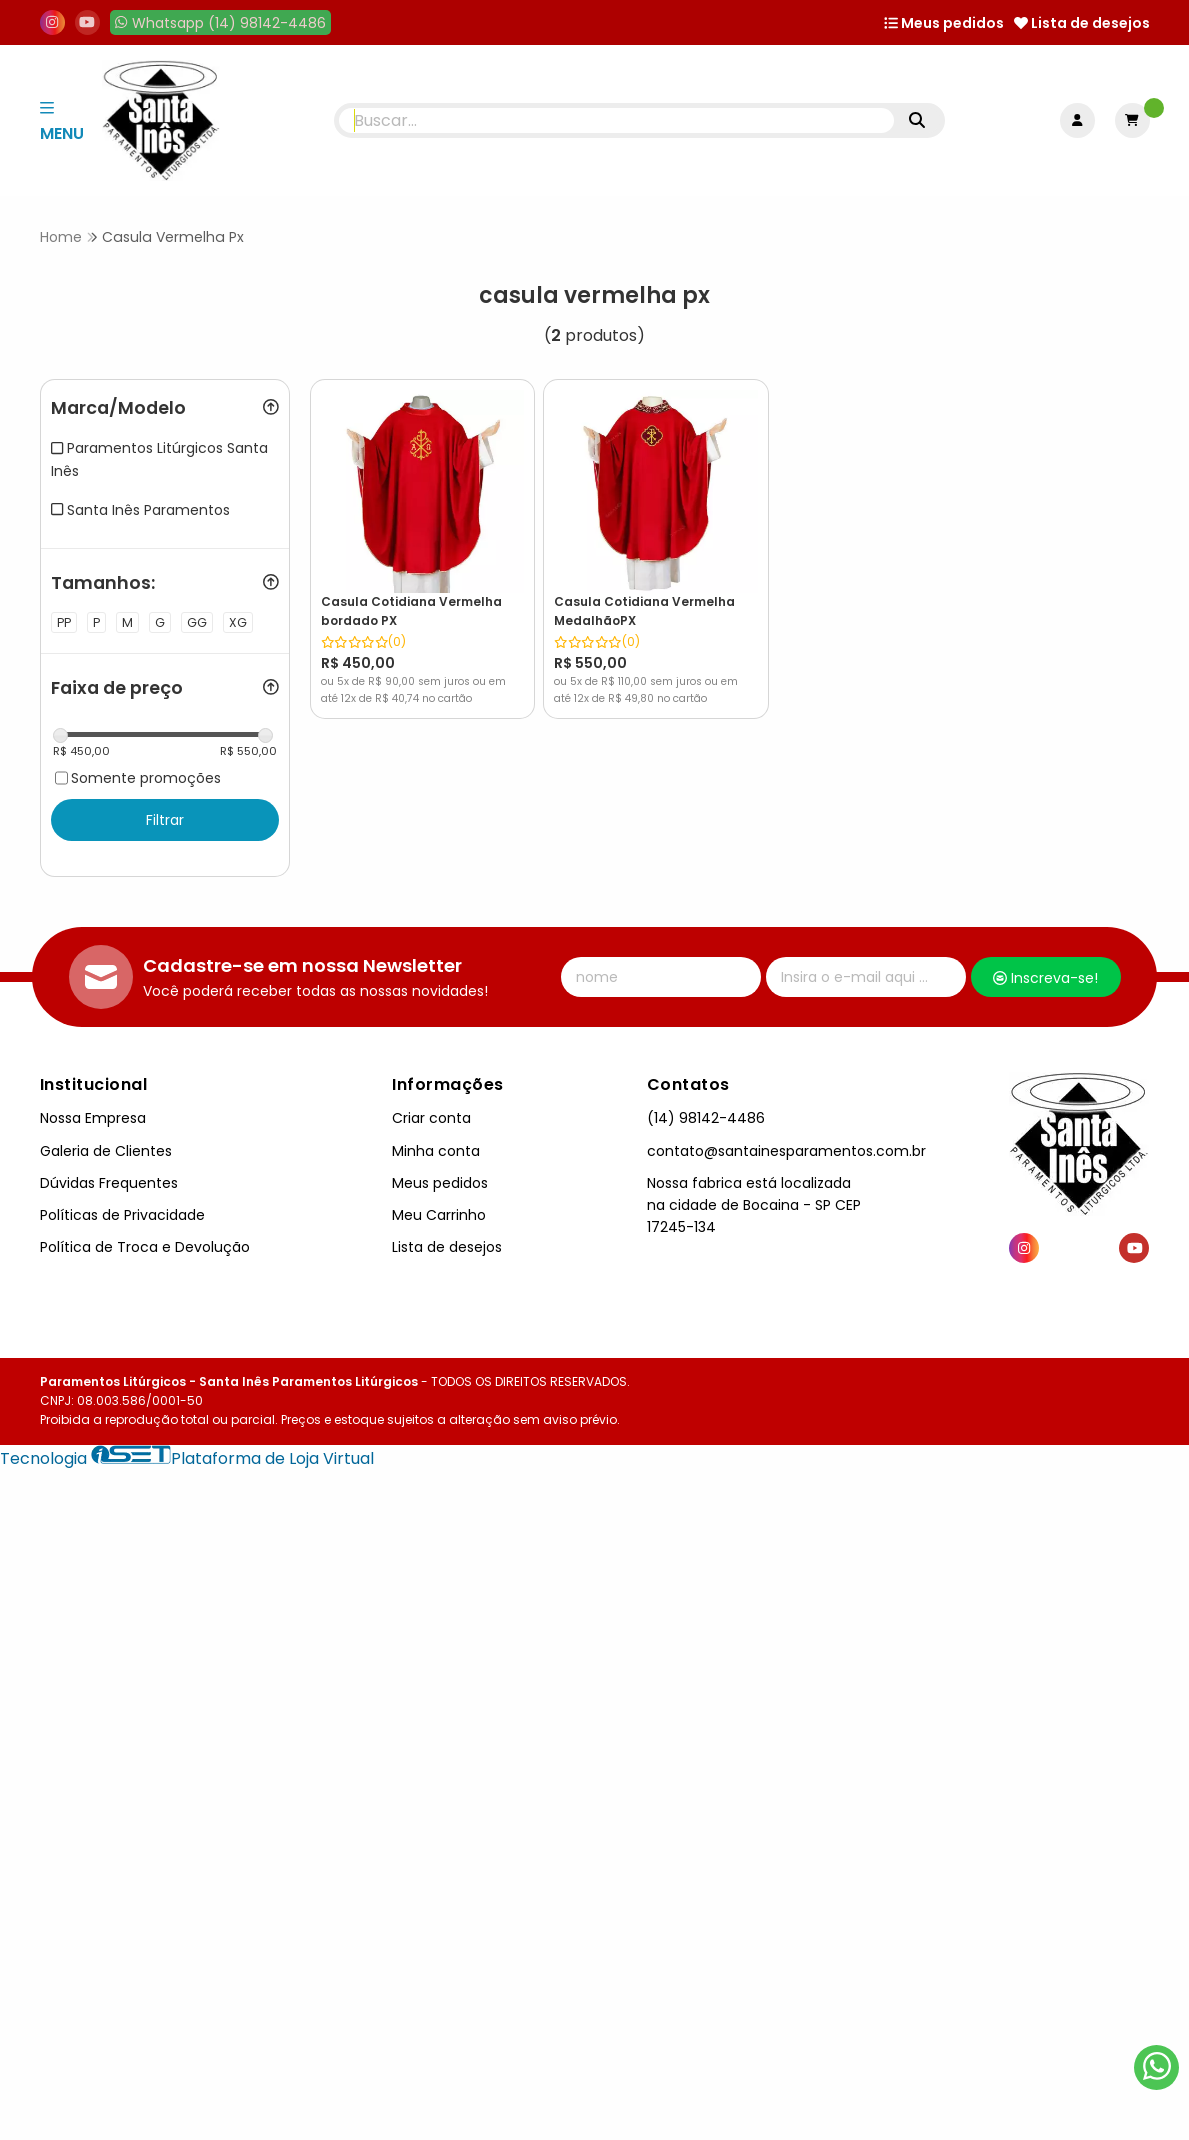 Image resolution: width=1189 pixels, height=2140 pixels. What do you see at coordinates (122, 1215) in the screenshot?
I see `Políticas de Privacidade` at bounding box center [122, 1215].